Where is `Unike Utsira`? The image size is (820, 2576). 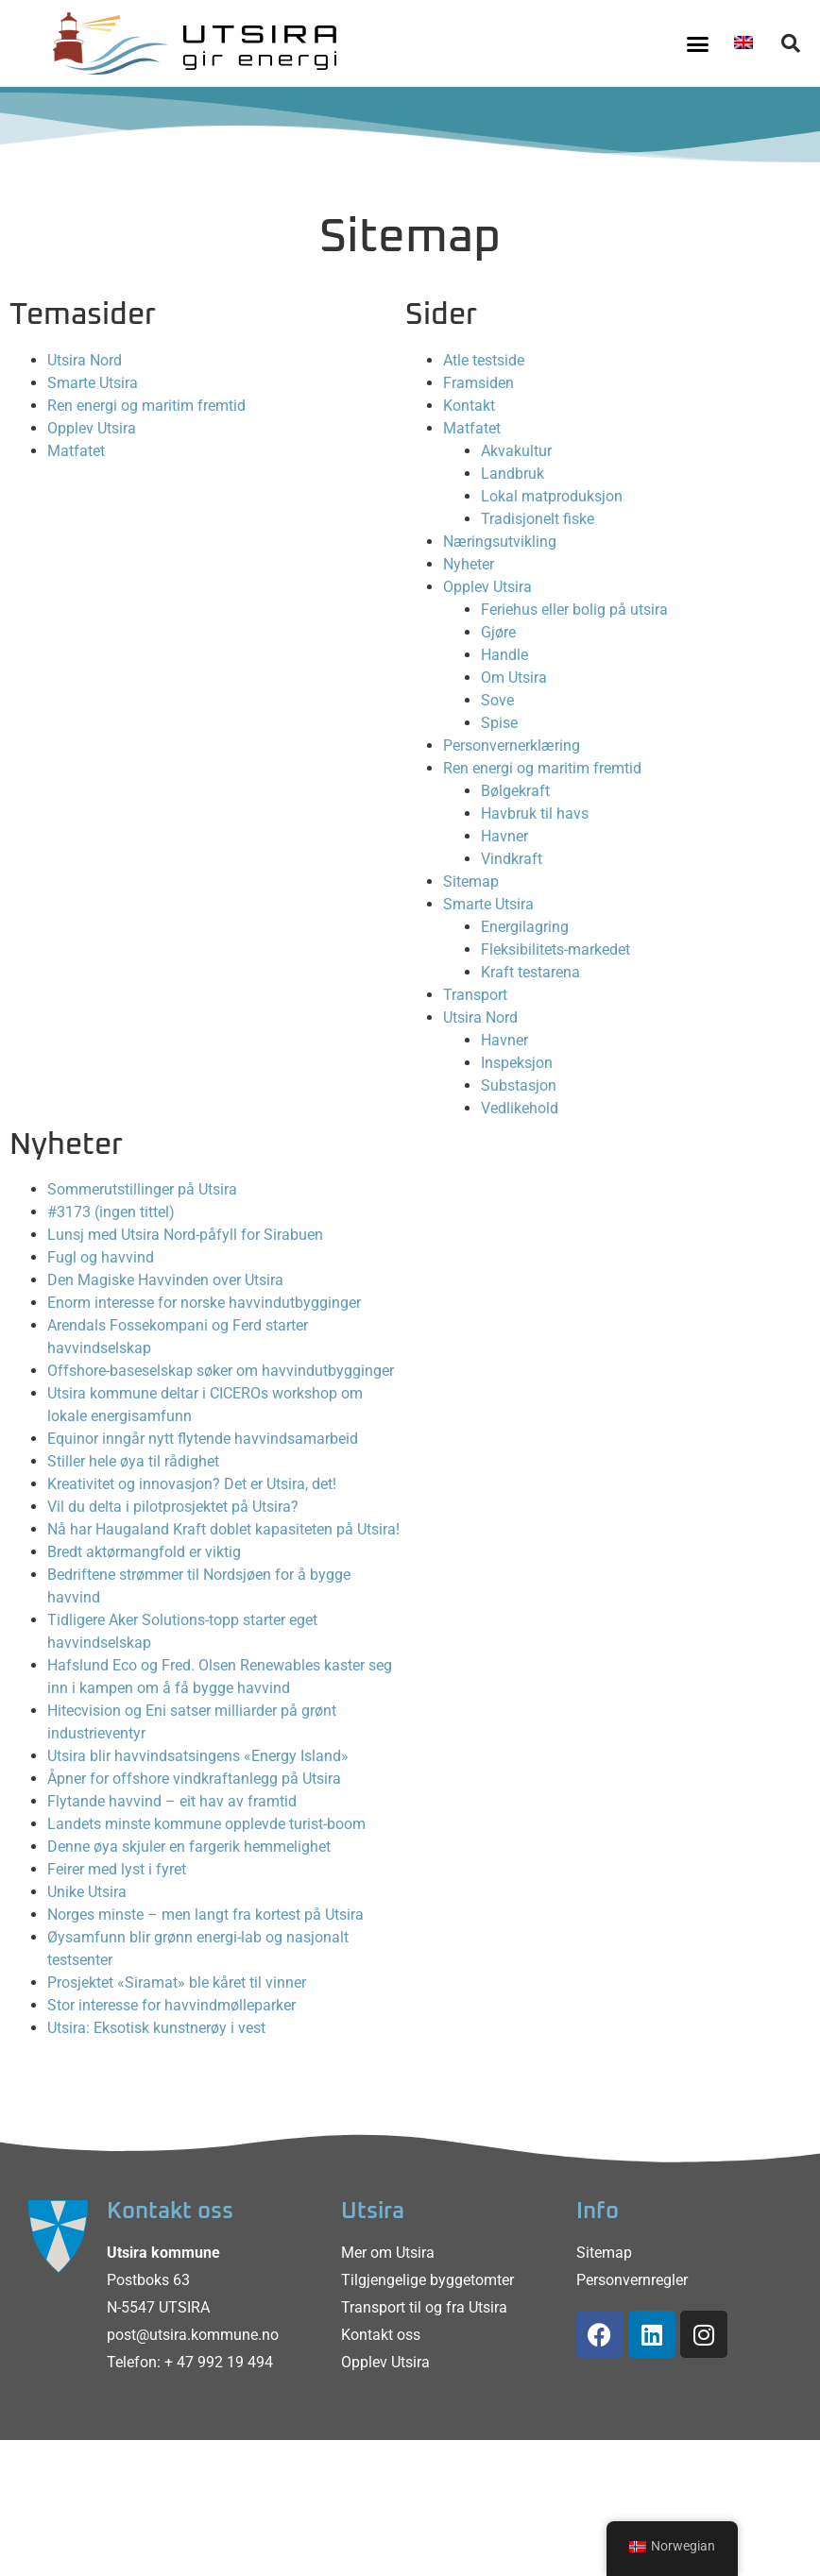 Unike Utsira is located at coordinates (87, 1892).